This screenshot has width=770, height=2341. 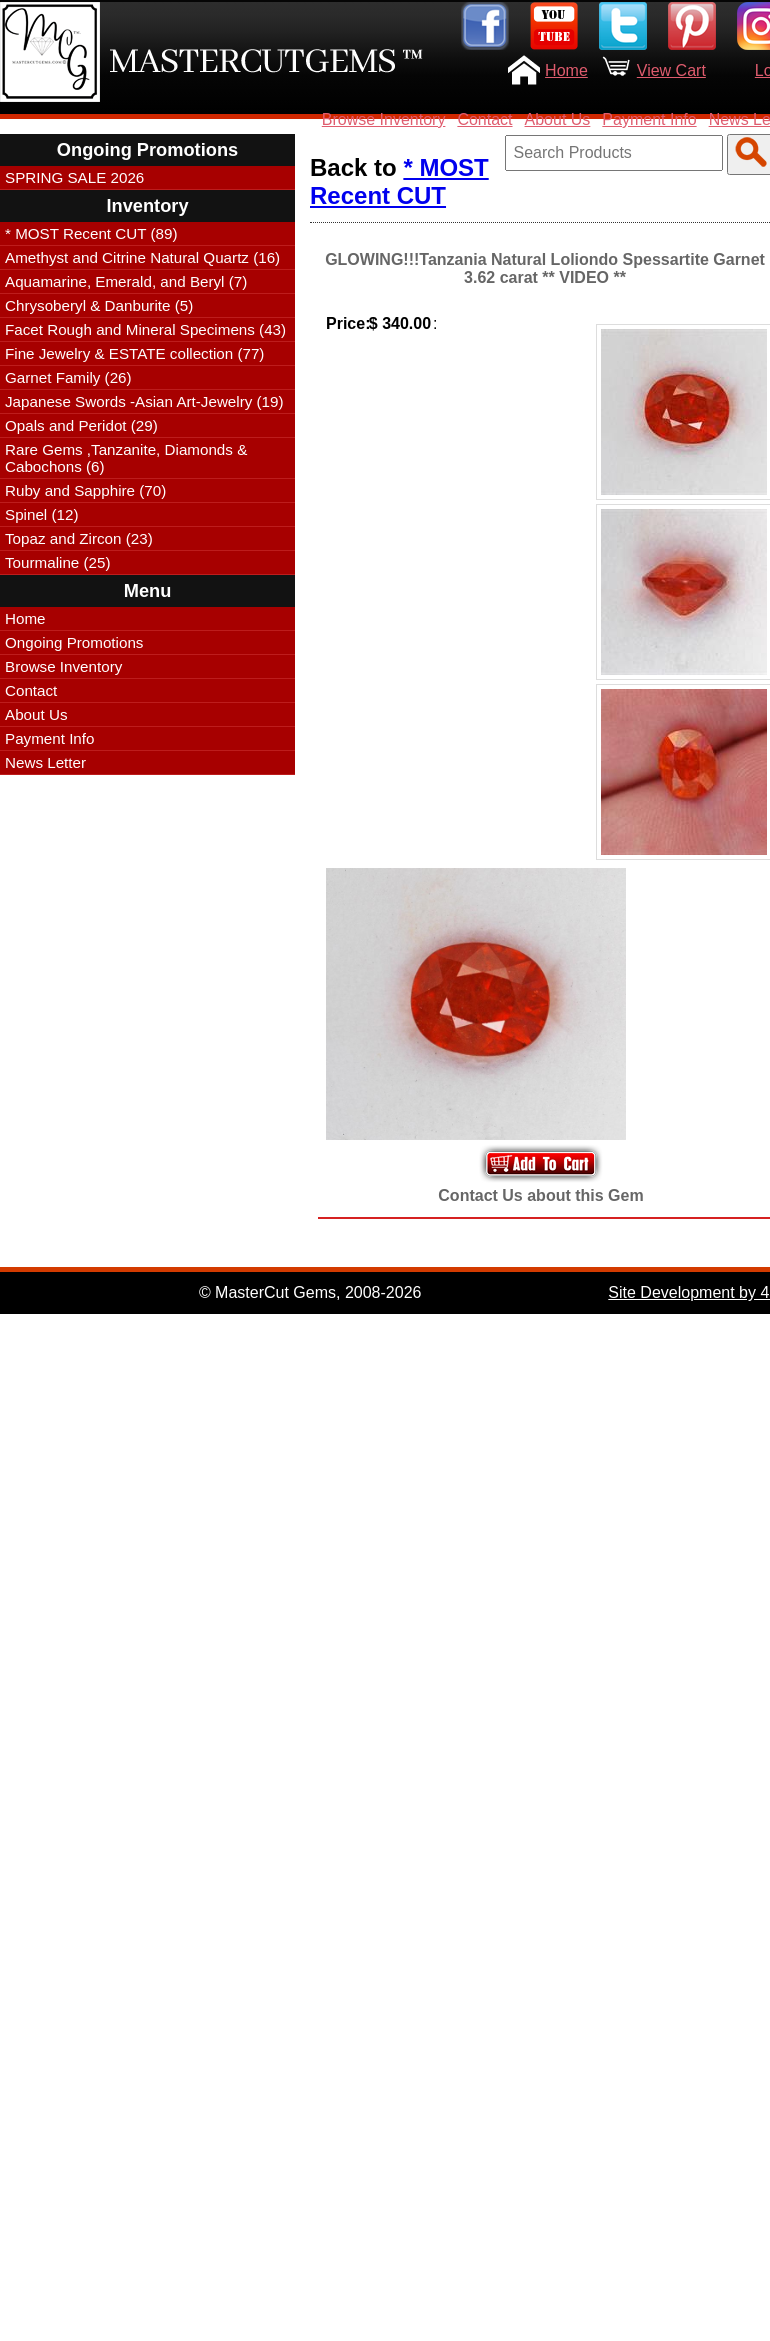 What do you see at coordinates (671, 70) in the screenshot?
I see `View Cart` at bounding box center [671, 70].